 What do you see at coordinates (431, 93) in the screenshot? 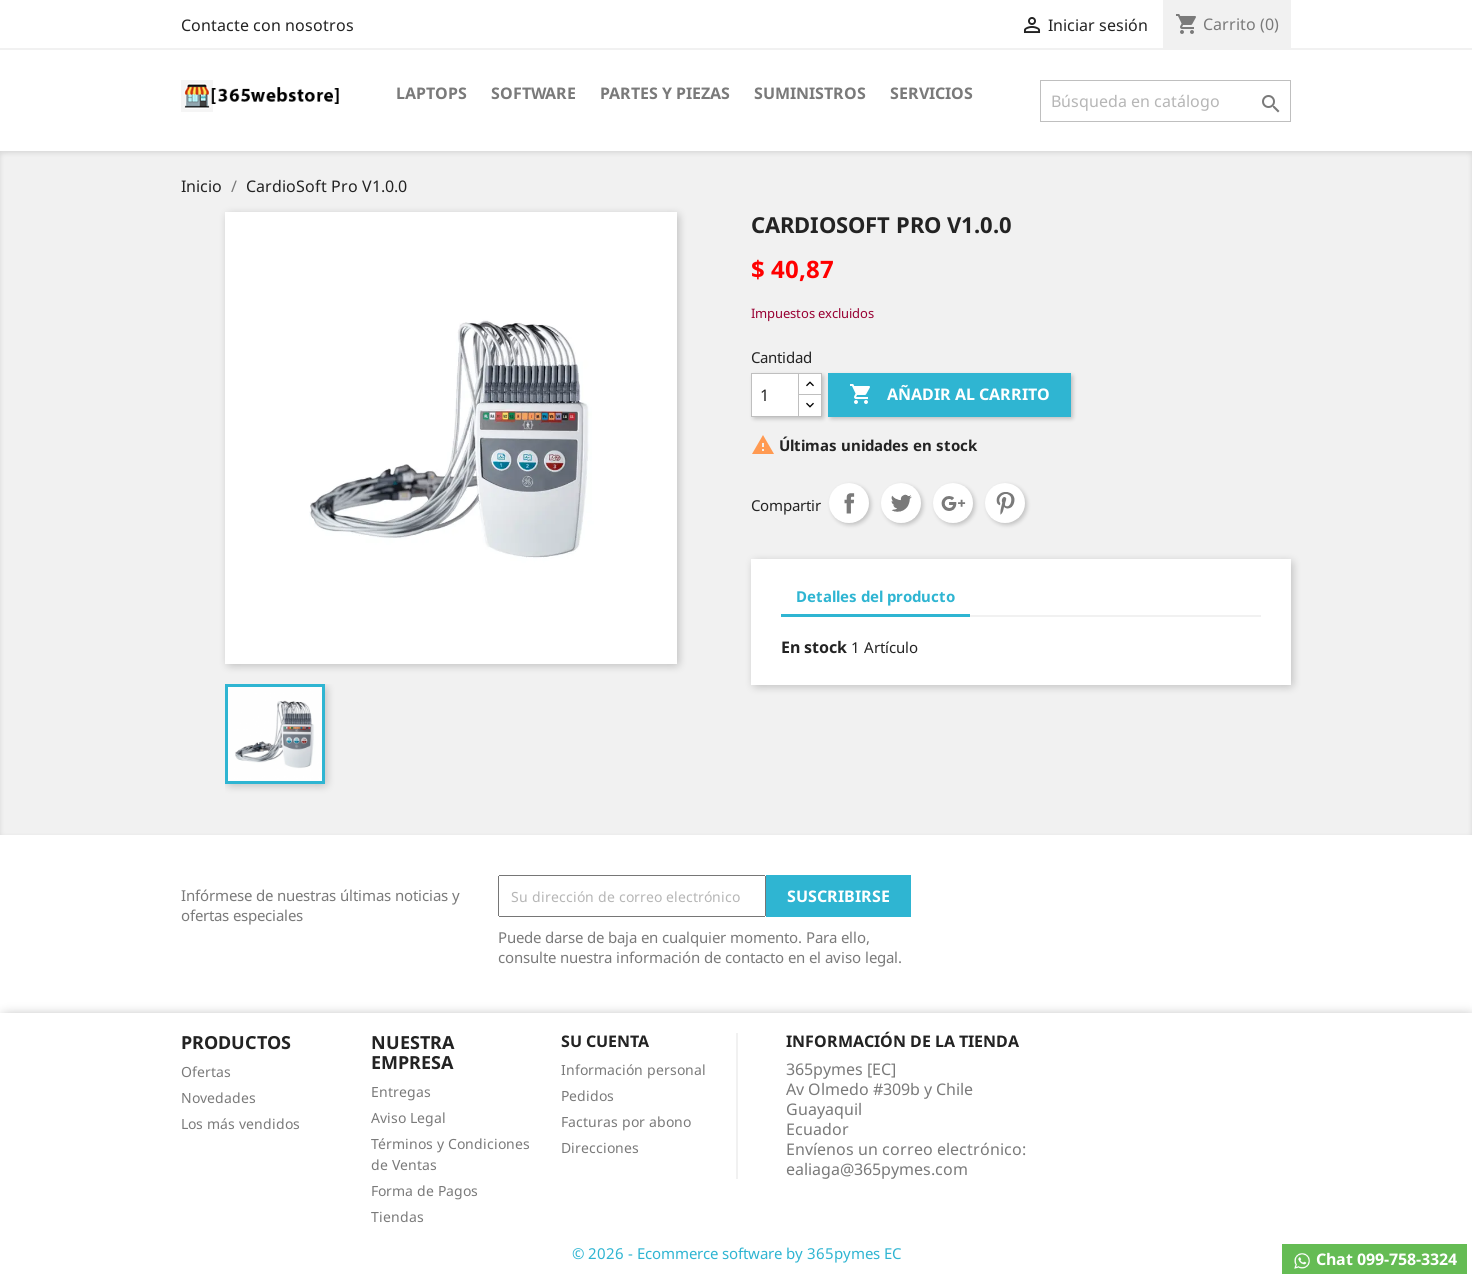
I see `Laptops` at bounding box center [431, 93].